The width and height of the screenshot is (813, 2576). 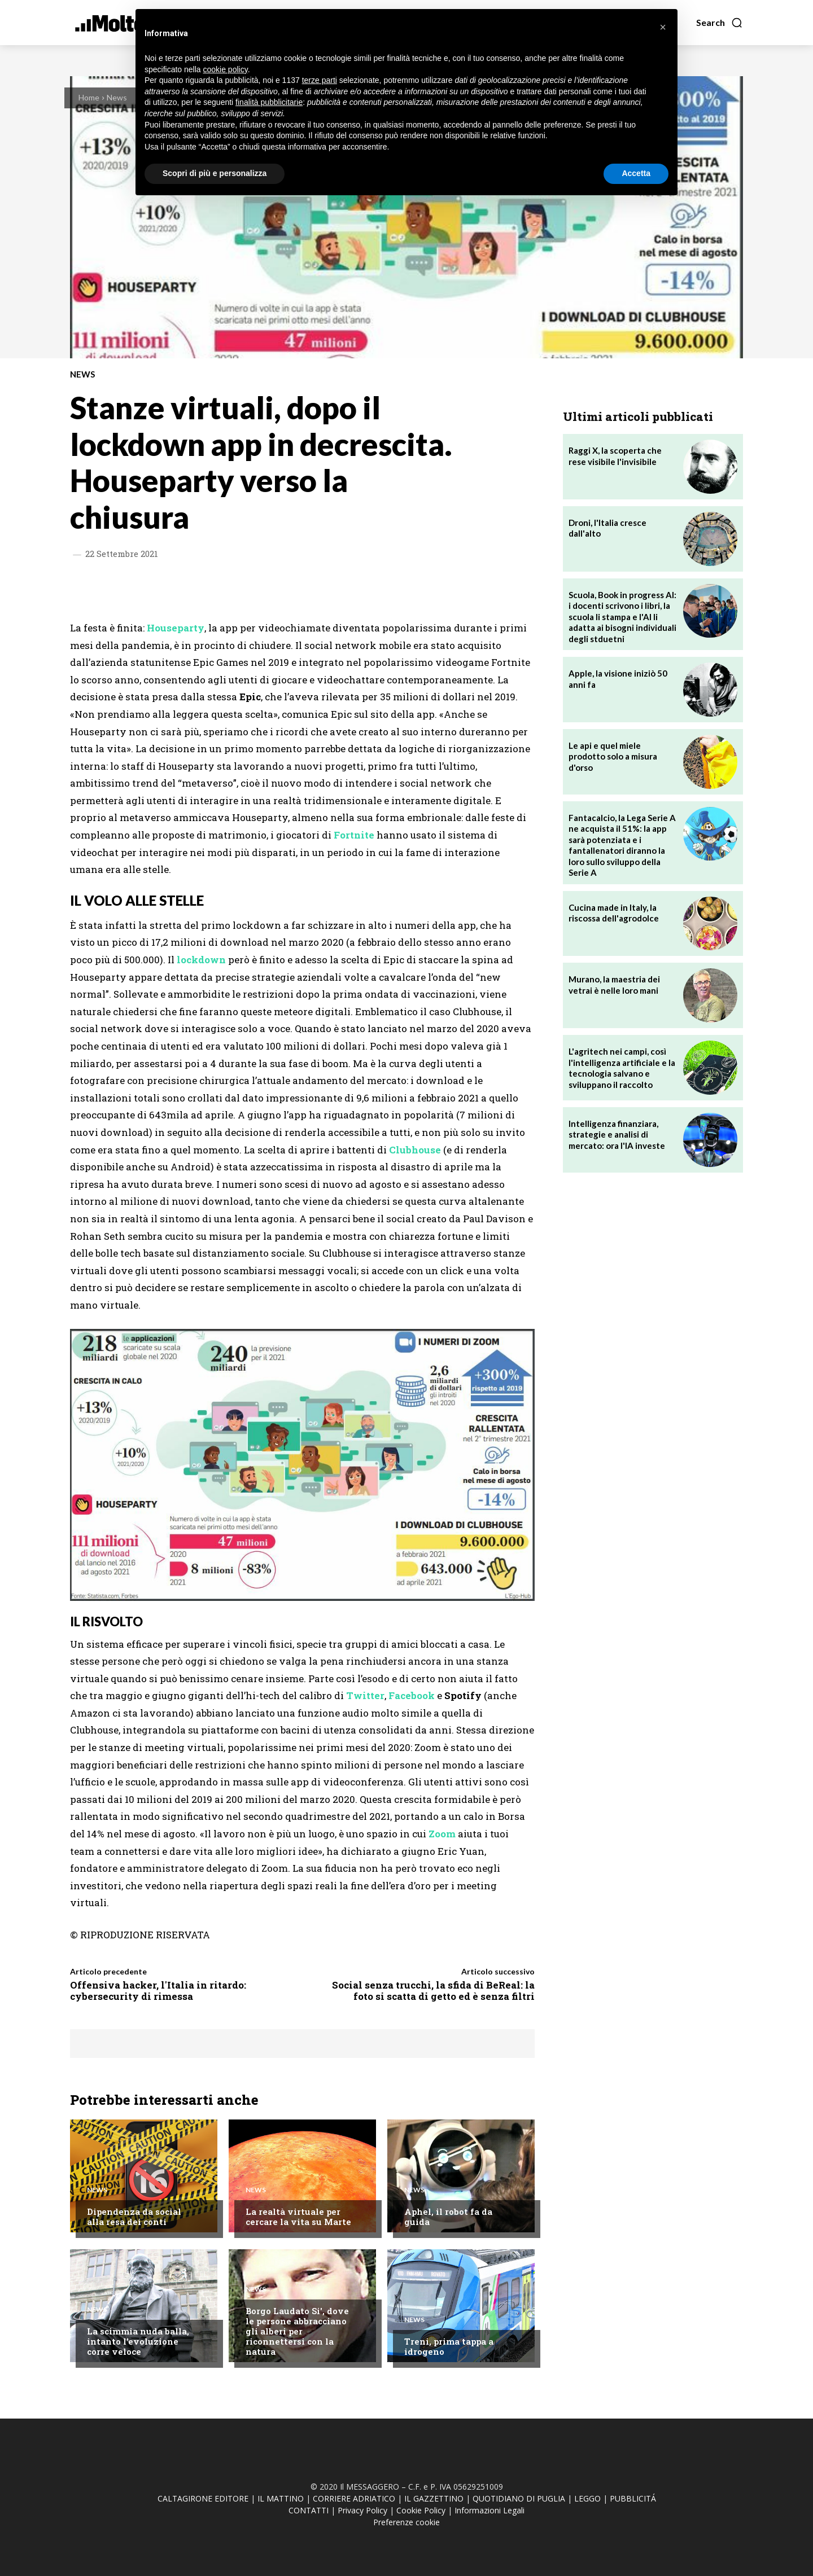 What do you see at coordinates (319, 80) in the screenshot?
I see `terze parti` at bounding box center [319, 80].